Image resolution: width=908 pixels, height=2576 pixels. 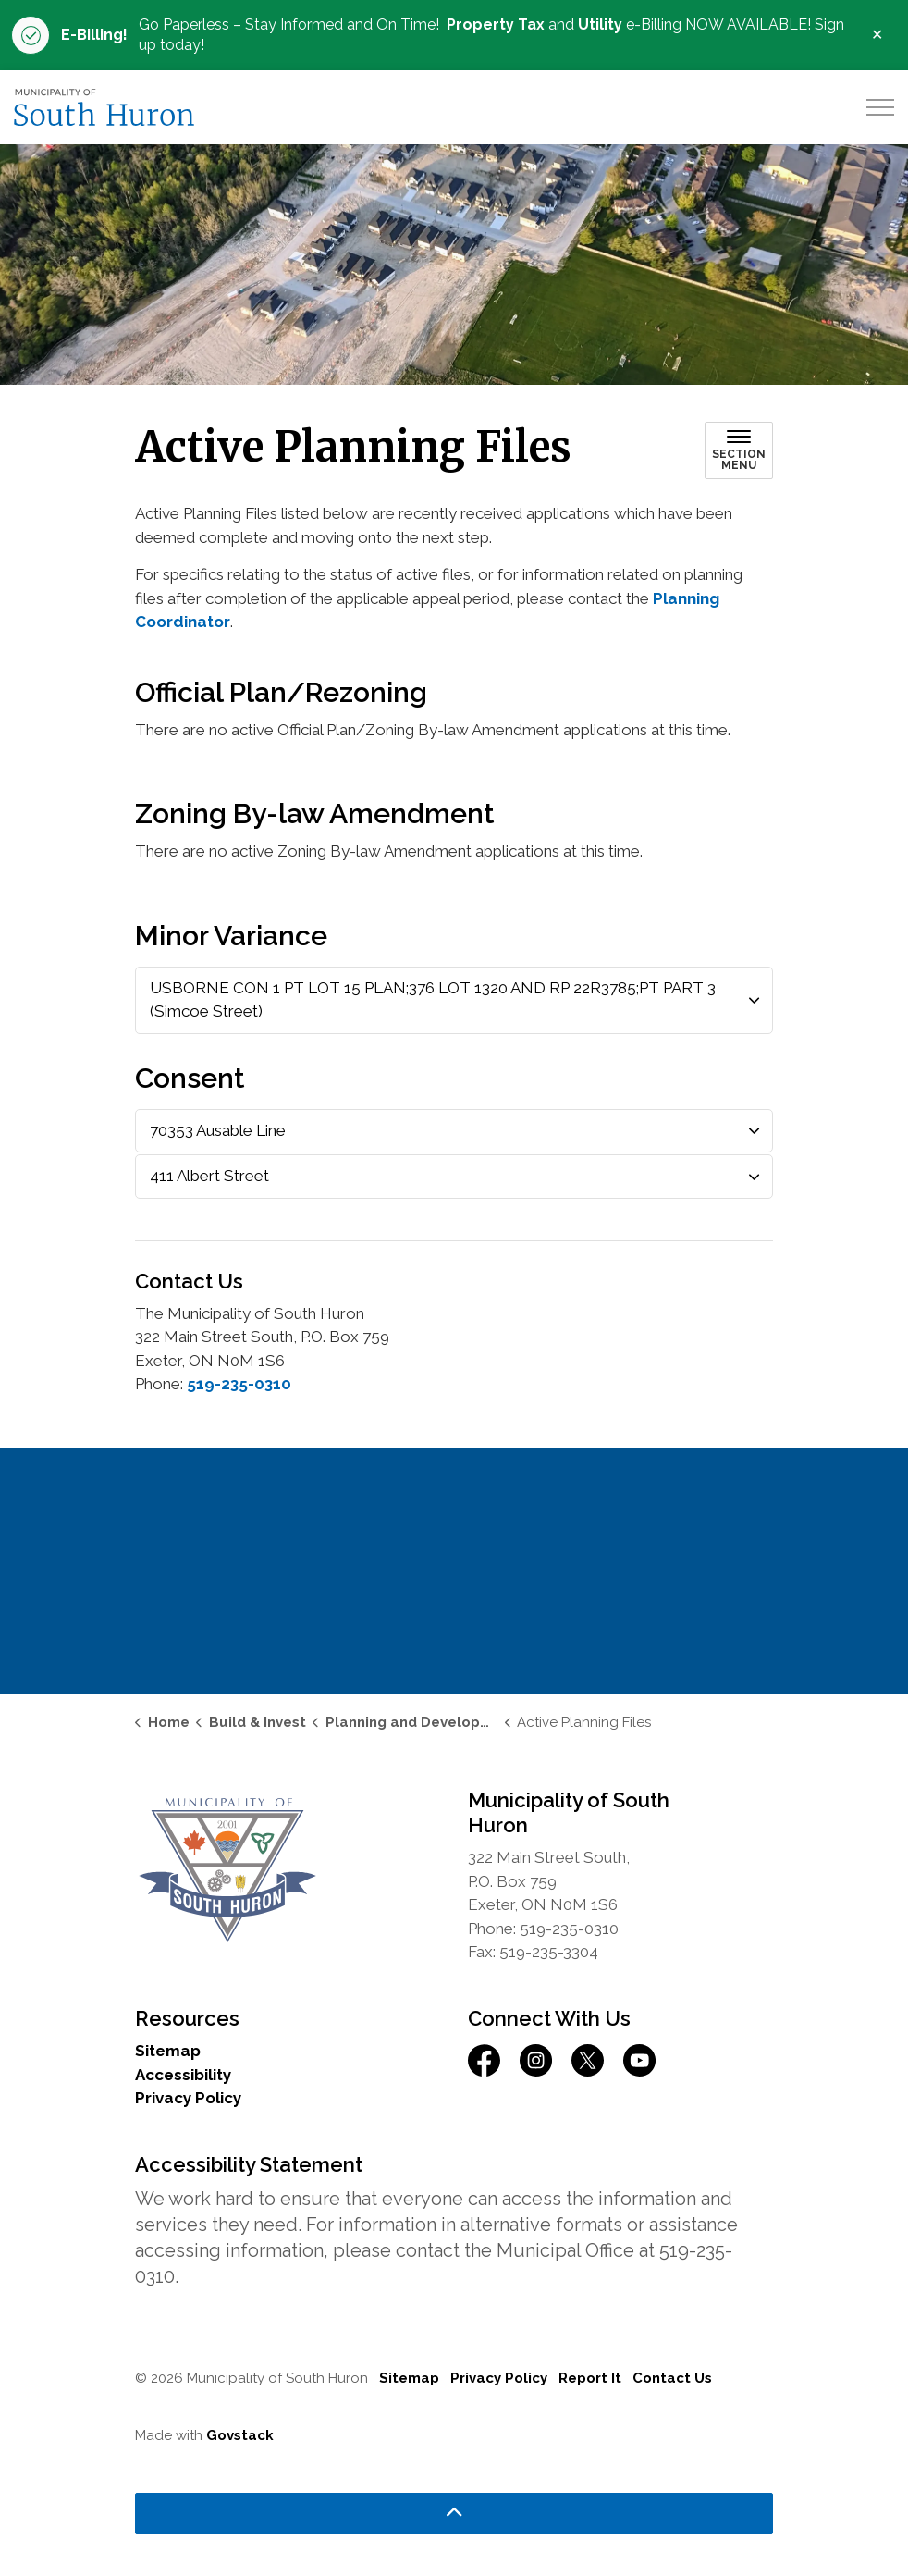 What do you see at coordinates (218, 1130) in the screenshot?
I see `70353 Ausable Line [button]` at bounding box center [218, 1130].